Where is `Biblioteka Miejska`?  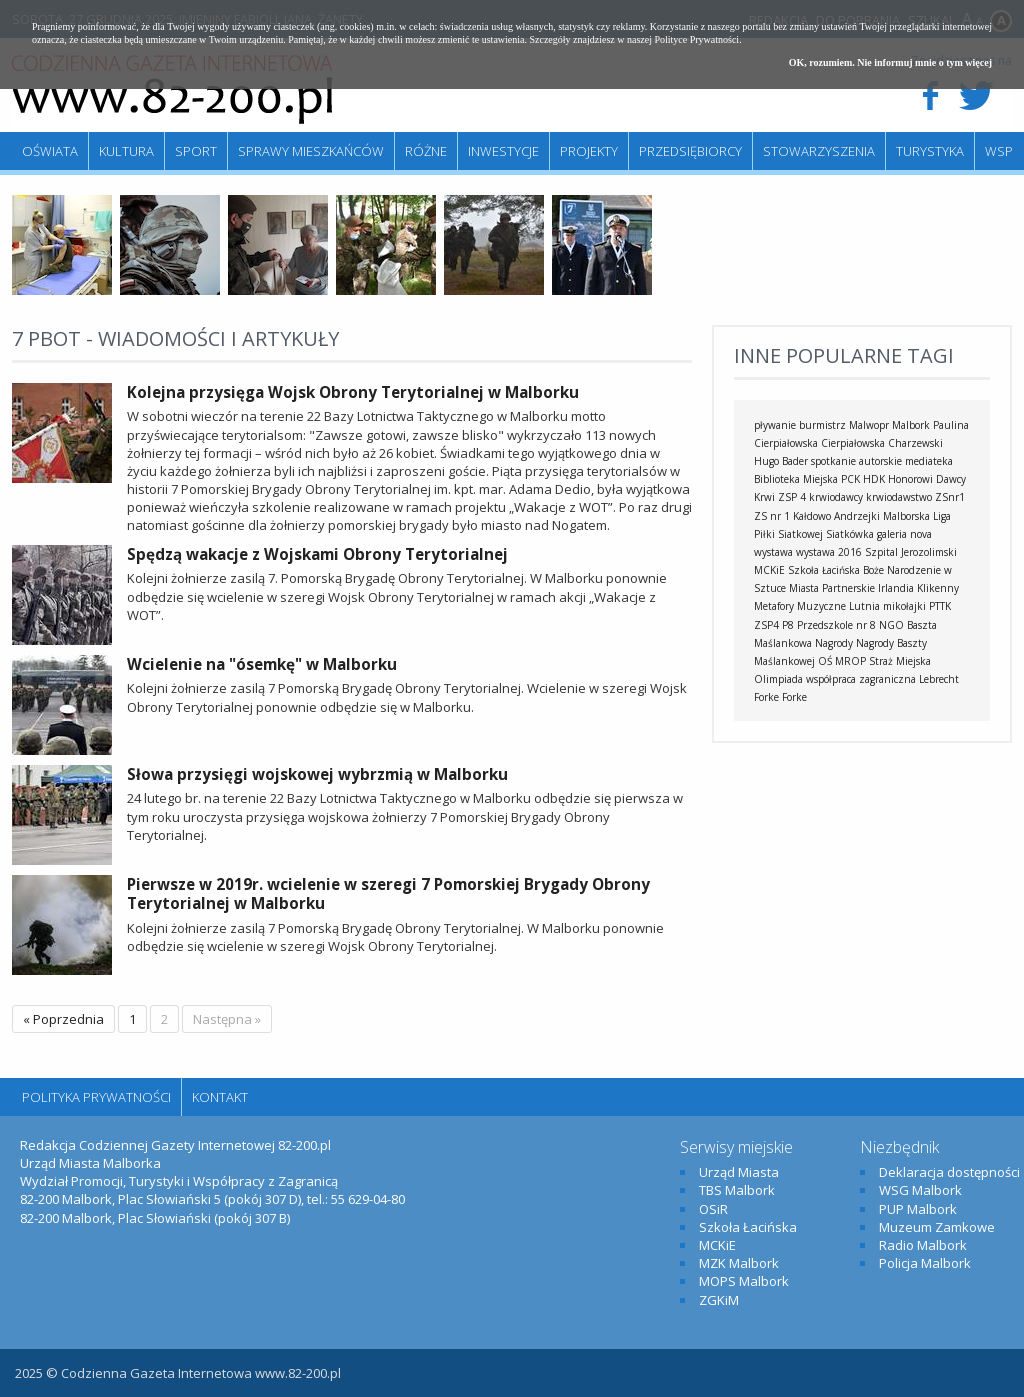
Biblioteka Miejska is located at coordinates (796, 479).